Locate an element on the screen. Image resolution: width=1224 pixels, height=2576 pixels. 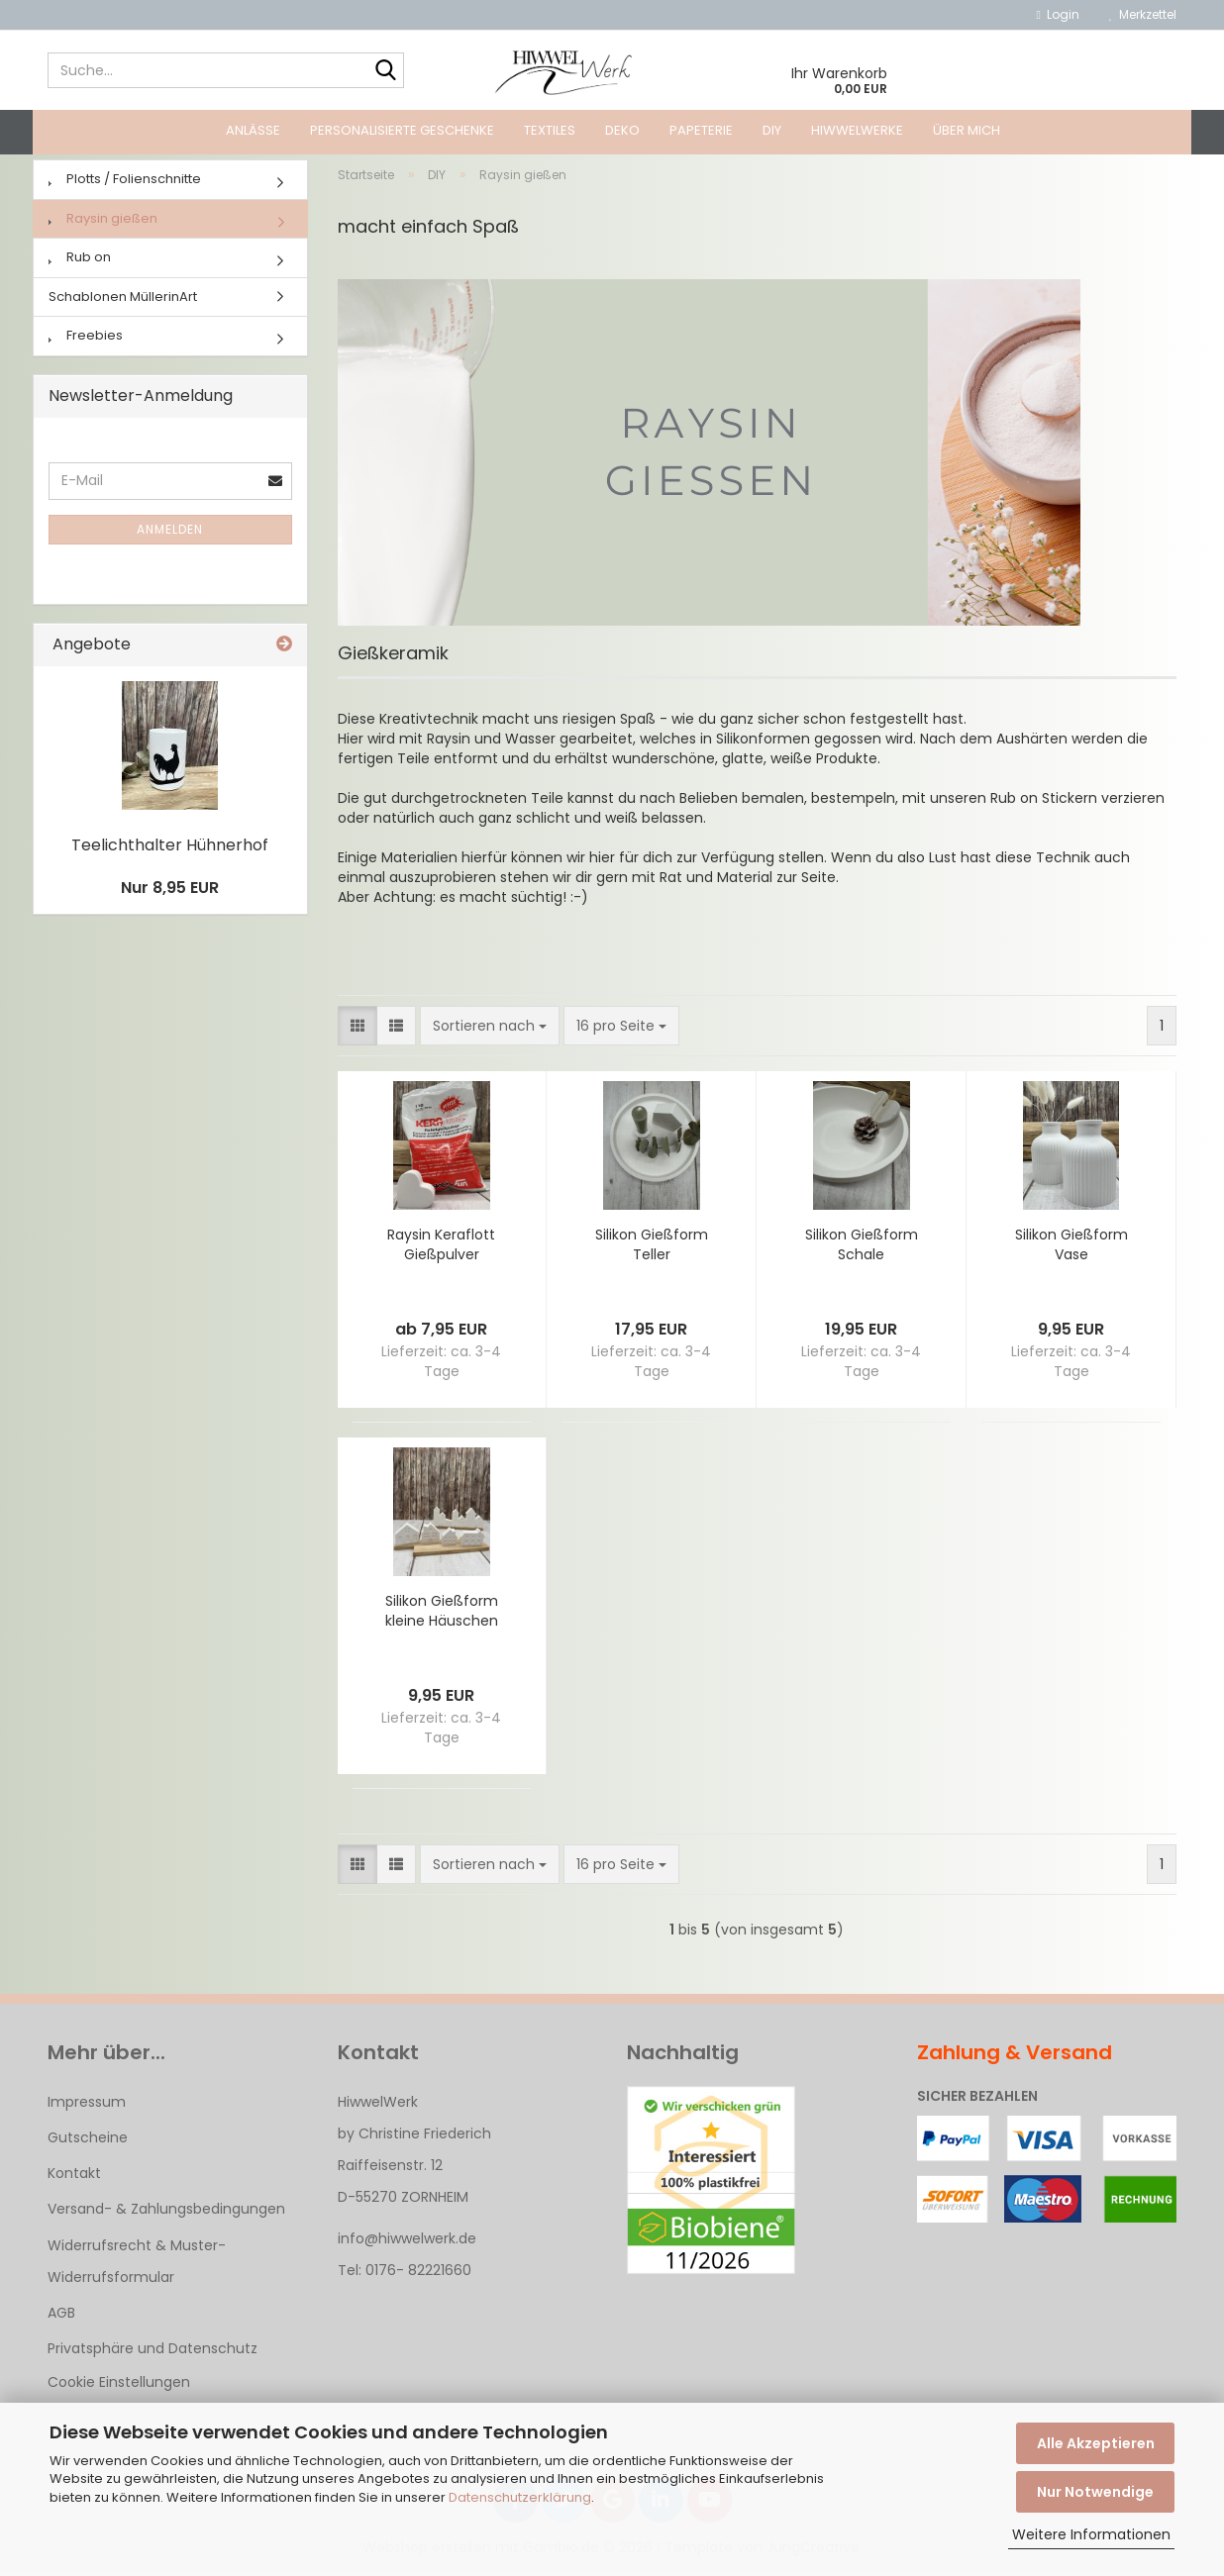
Silikon Gießform Vase is located at coordinates (1071, 1248).